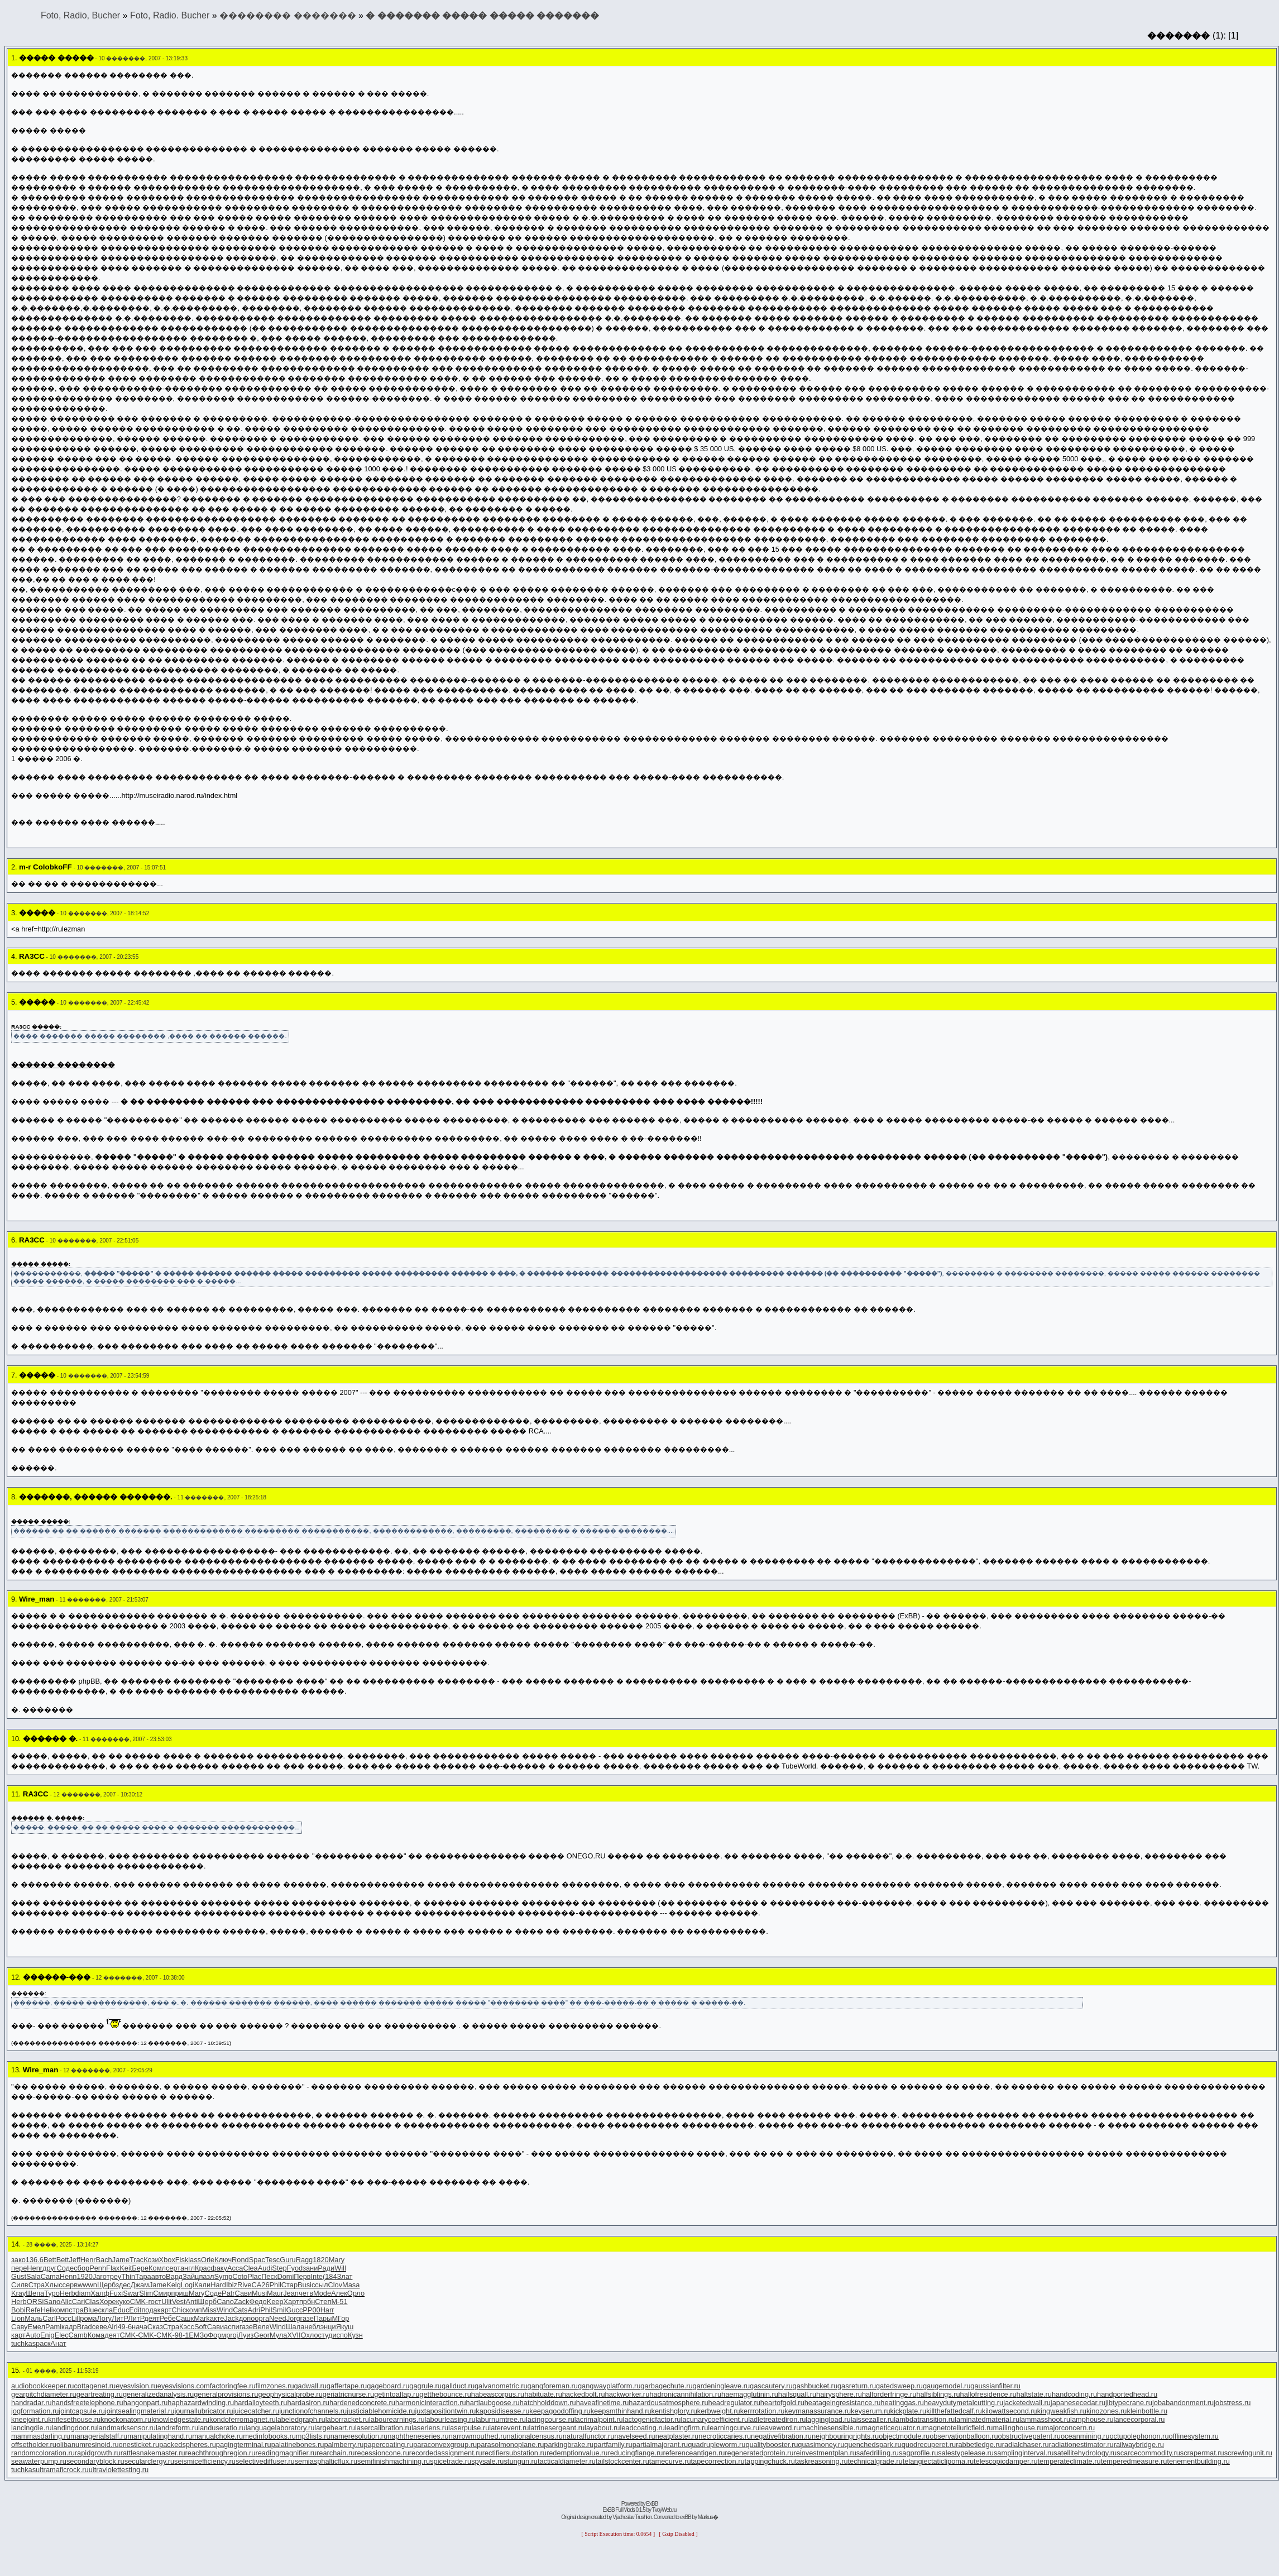  I want to click on handportedhead.ru, so click(1127, 2394).